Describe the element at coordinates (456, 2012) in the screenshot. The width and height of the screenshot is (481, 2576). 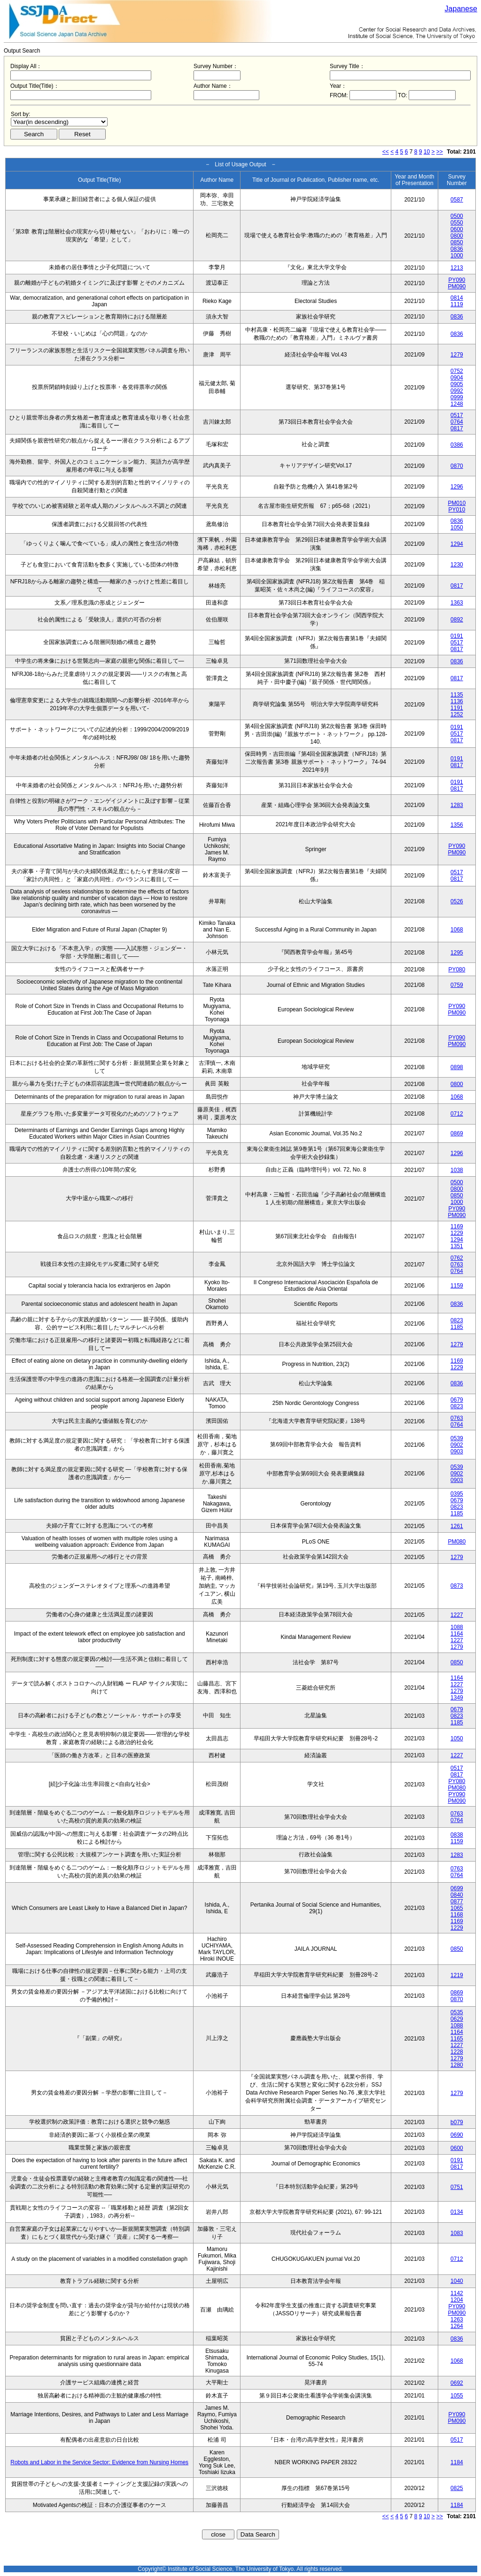
I see `0535` at that location.